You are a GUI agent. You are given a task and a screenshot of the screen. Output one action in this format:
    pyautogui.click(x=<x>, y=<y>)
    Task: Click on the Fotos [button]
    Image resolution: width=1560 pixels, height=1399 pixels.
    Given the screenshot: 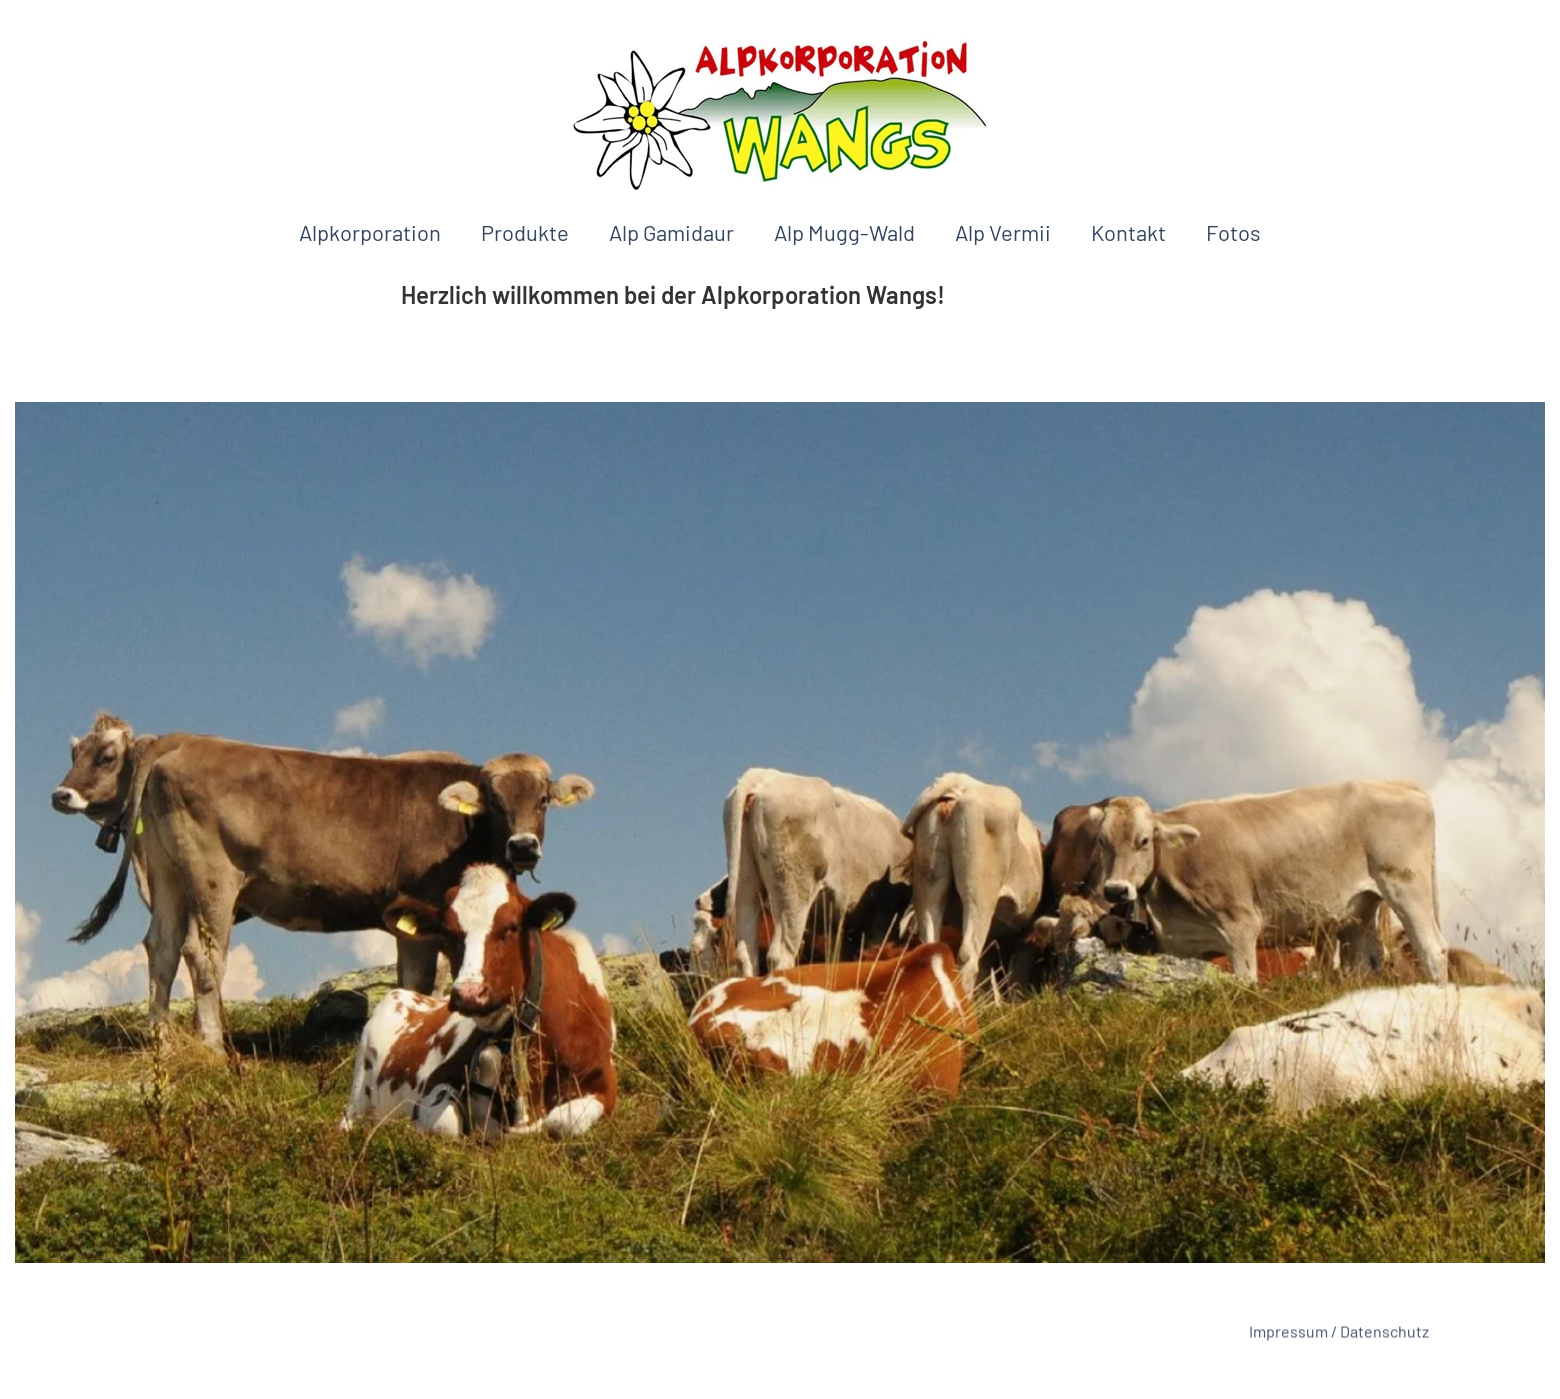 What is the action you would take?
    pyautogui.click(x=1233, y=232)
    